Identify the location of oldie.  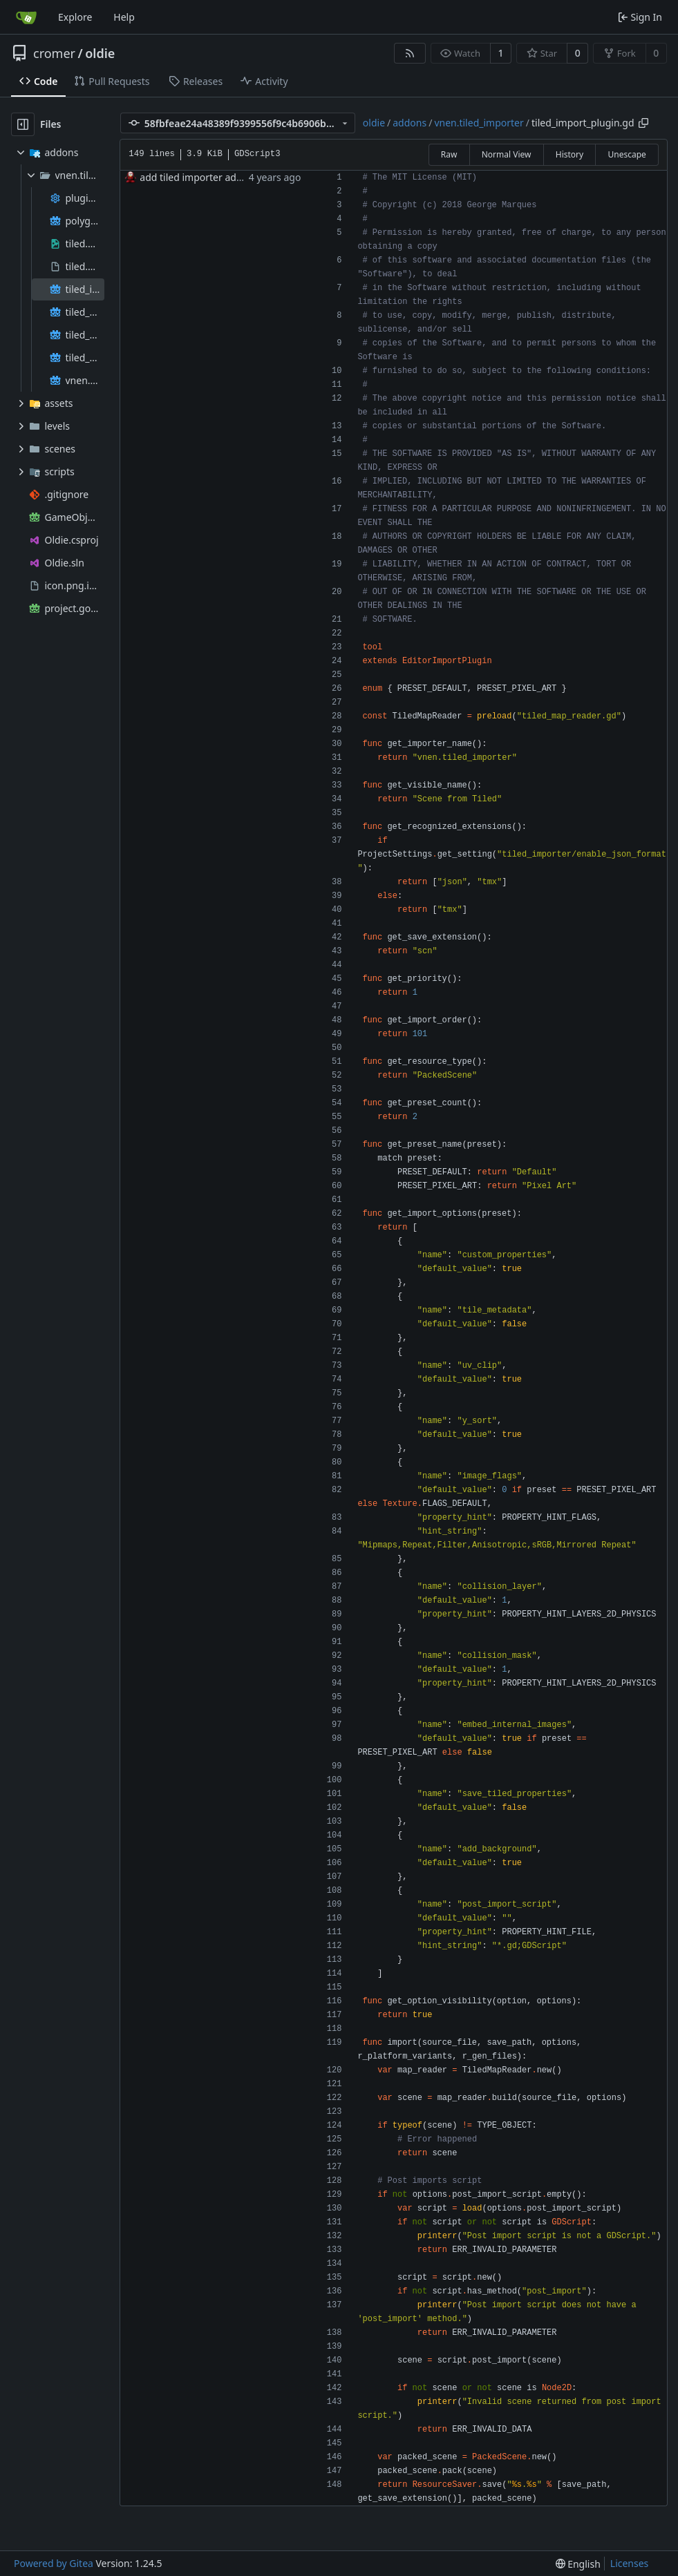
(100, 53).